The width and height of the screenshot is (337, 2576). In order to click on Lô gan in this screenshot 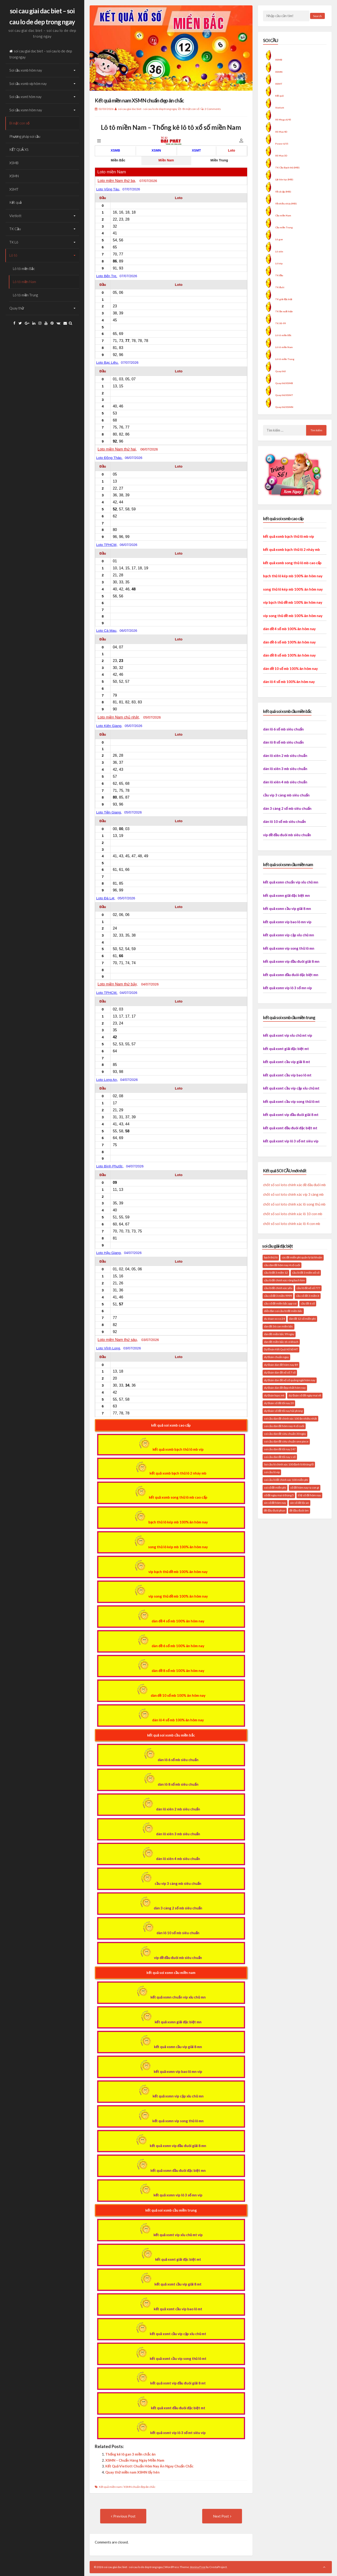, I will do `click(279, 239)`.